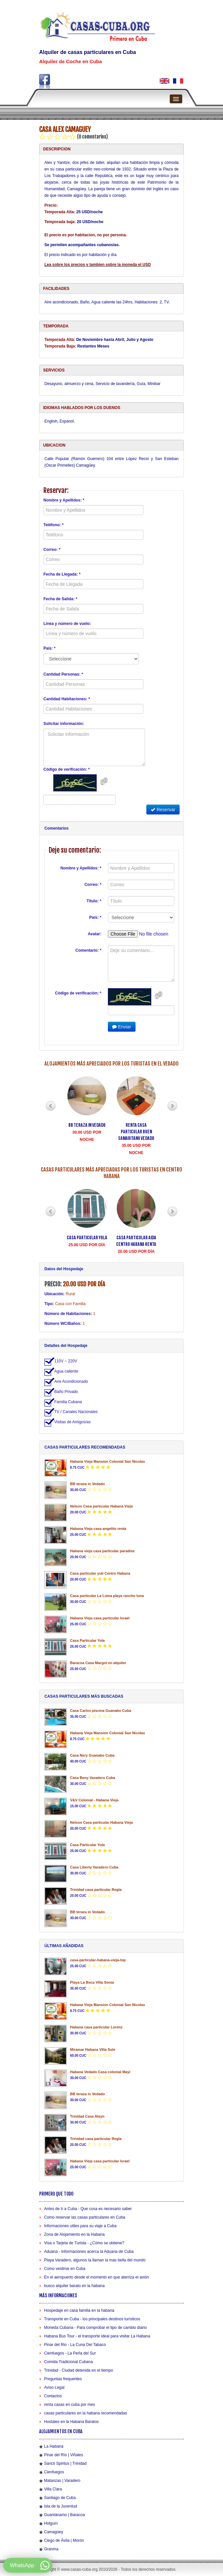 Image resolution: width=223 pixels, height=2576 pixels. I want to click on Solicitar información:, so click(63, 723).